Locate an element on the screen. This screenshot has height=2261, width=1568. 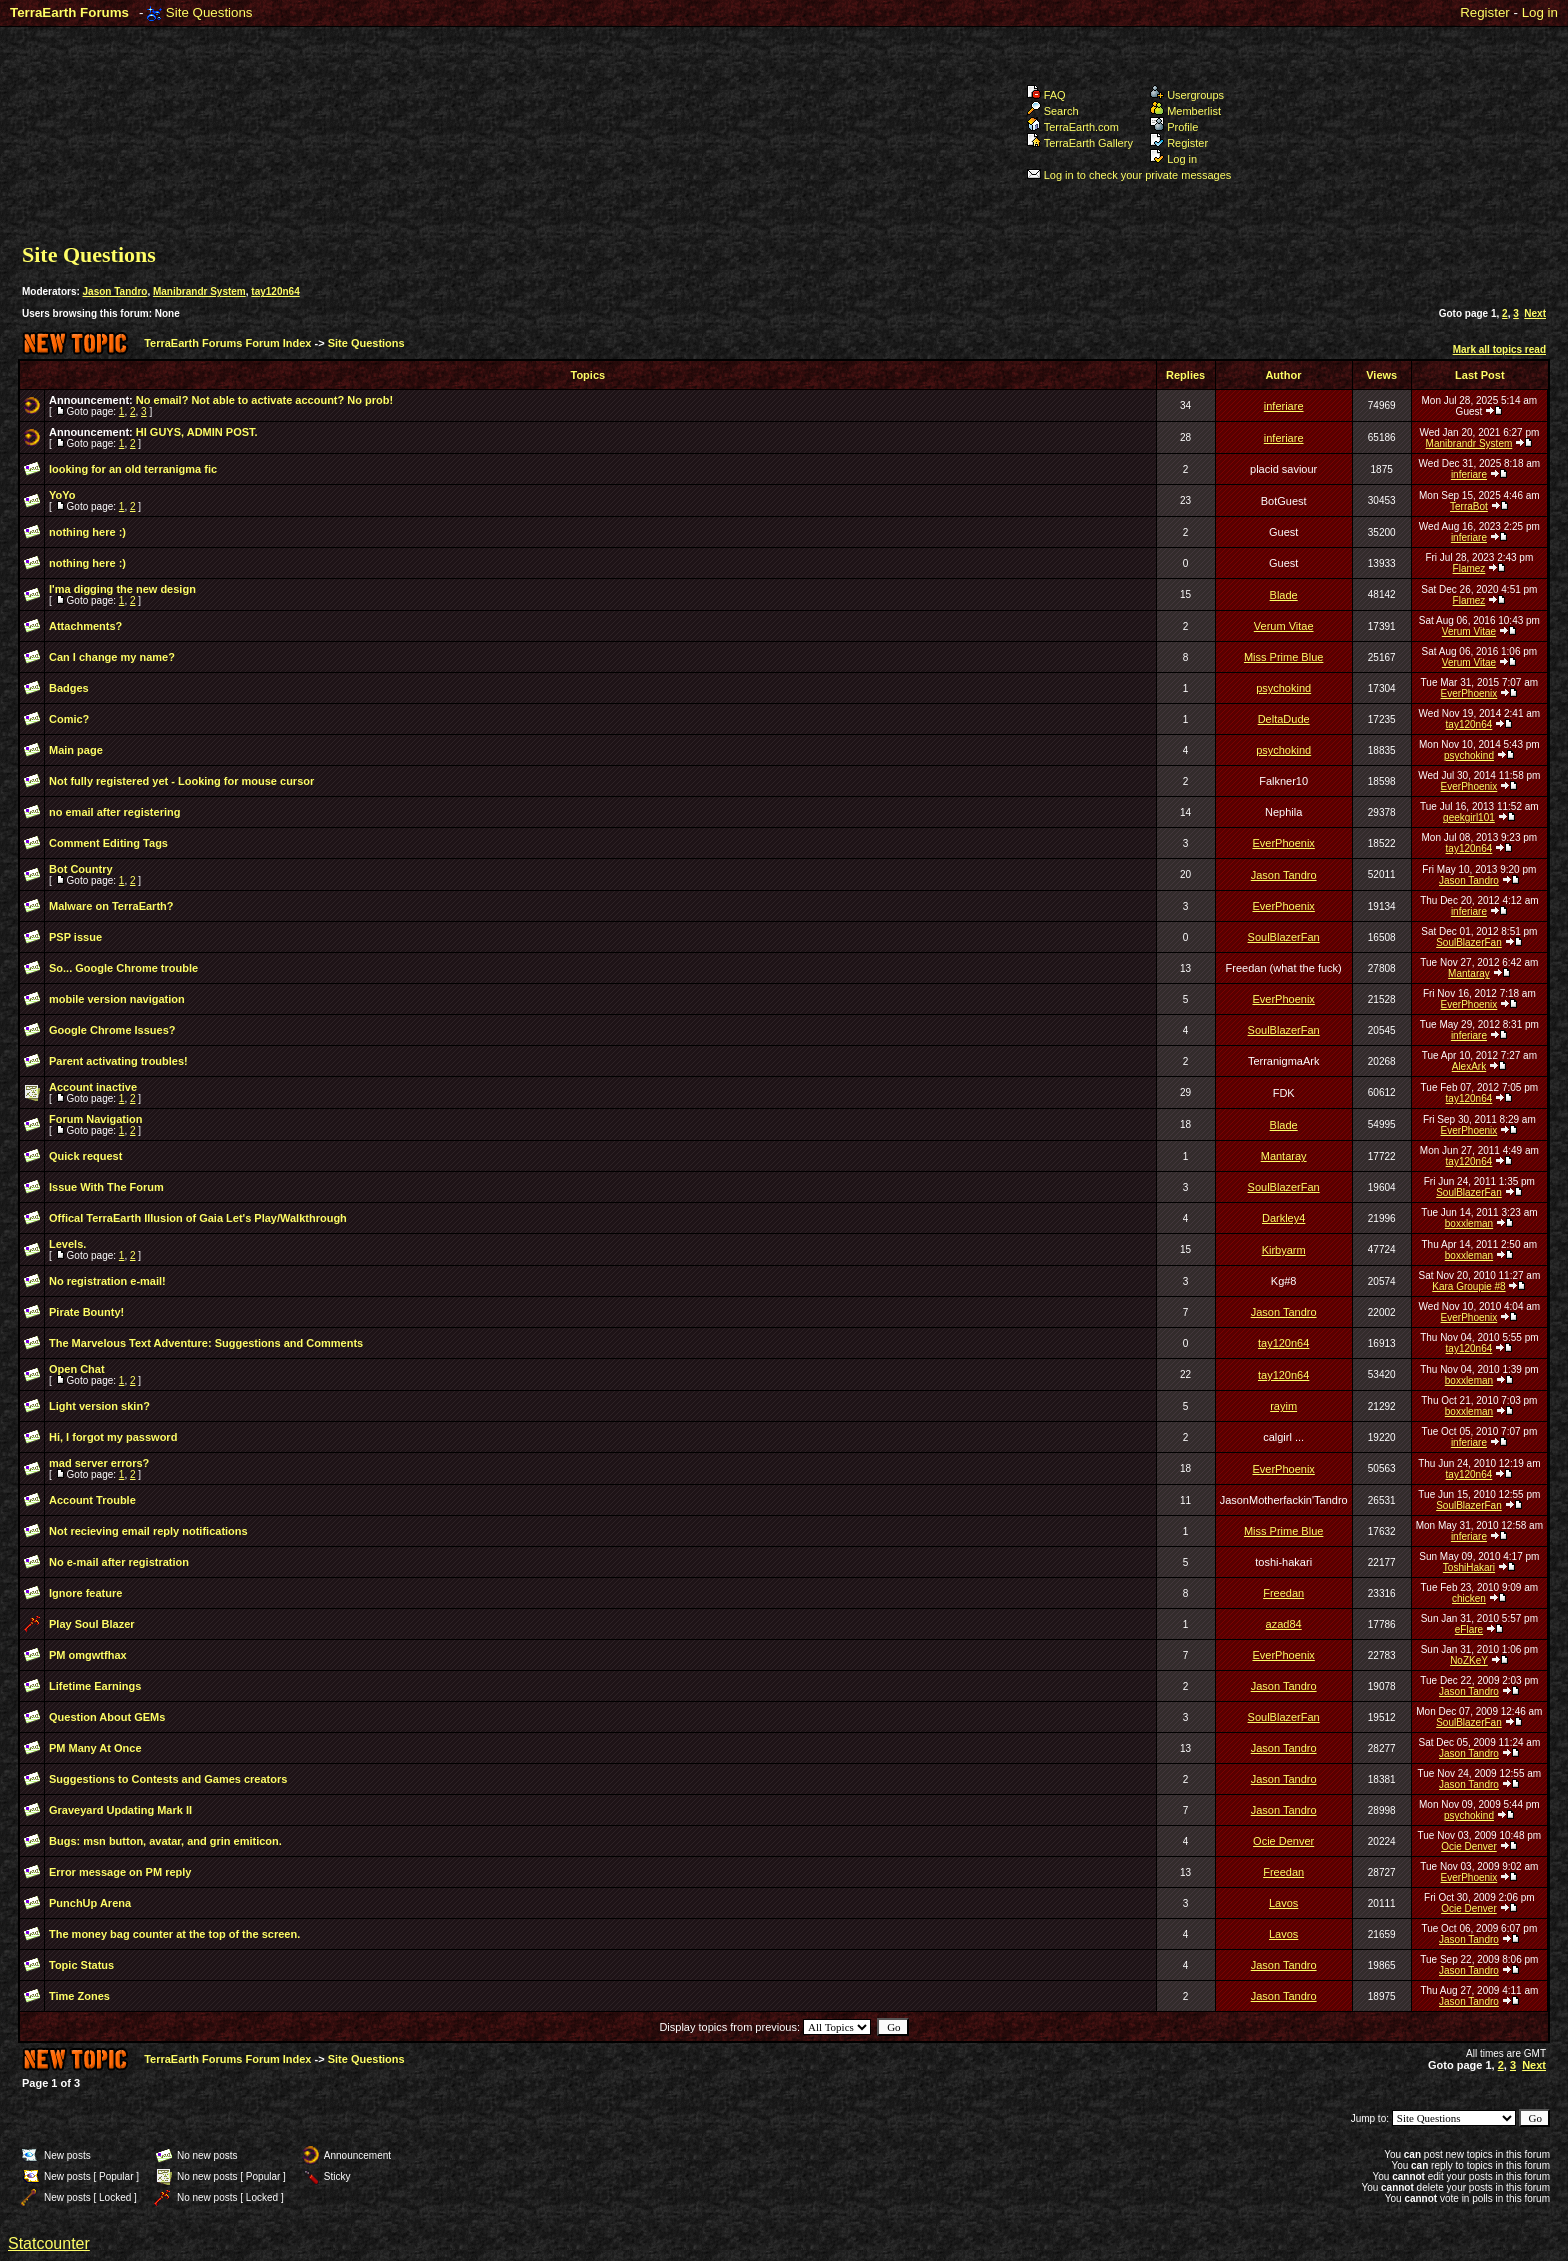
Quick request is located at coordinates (85, 1156).